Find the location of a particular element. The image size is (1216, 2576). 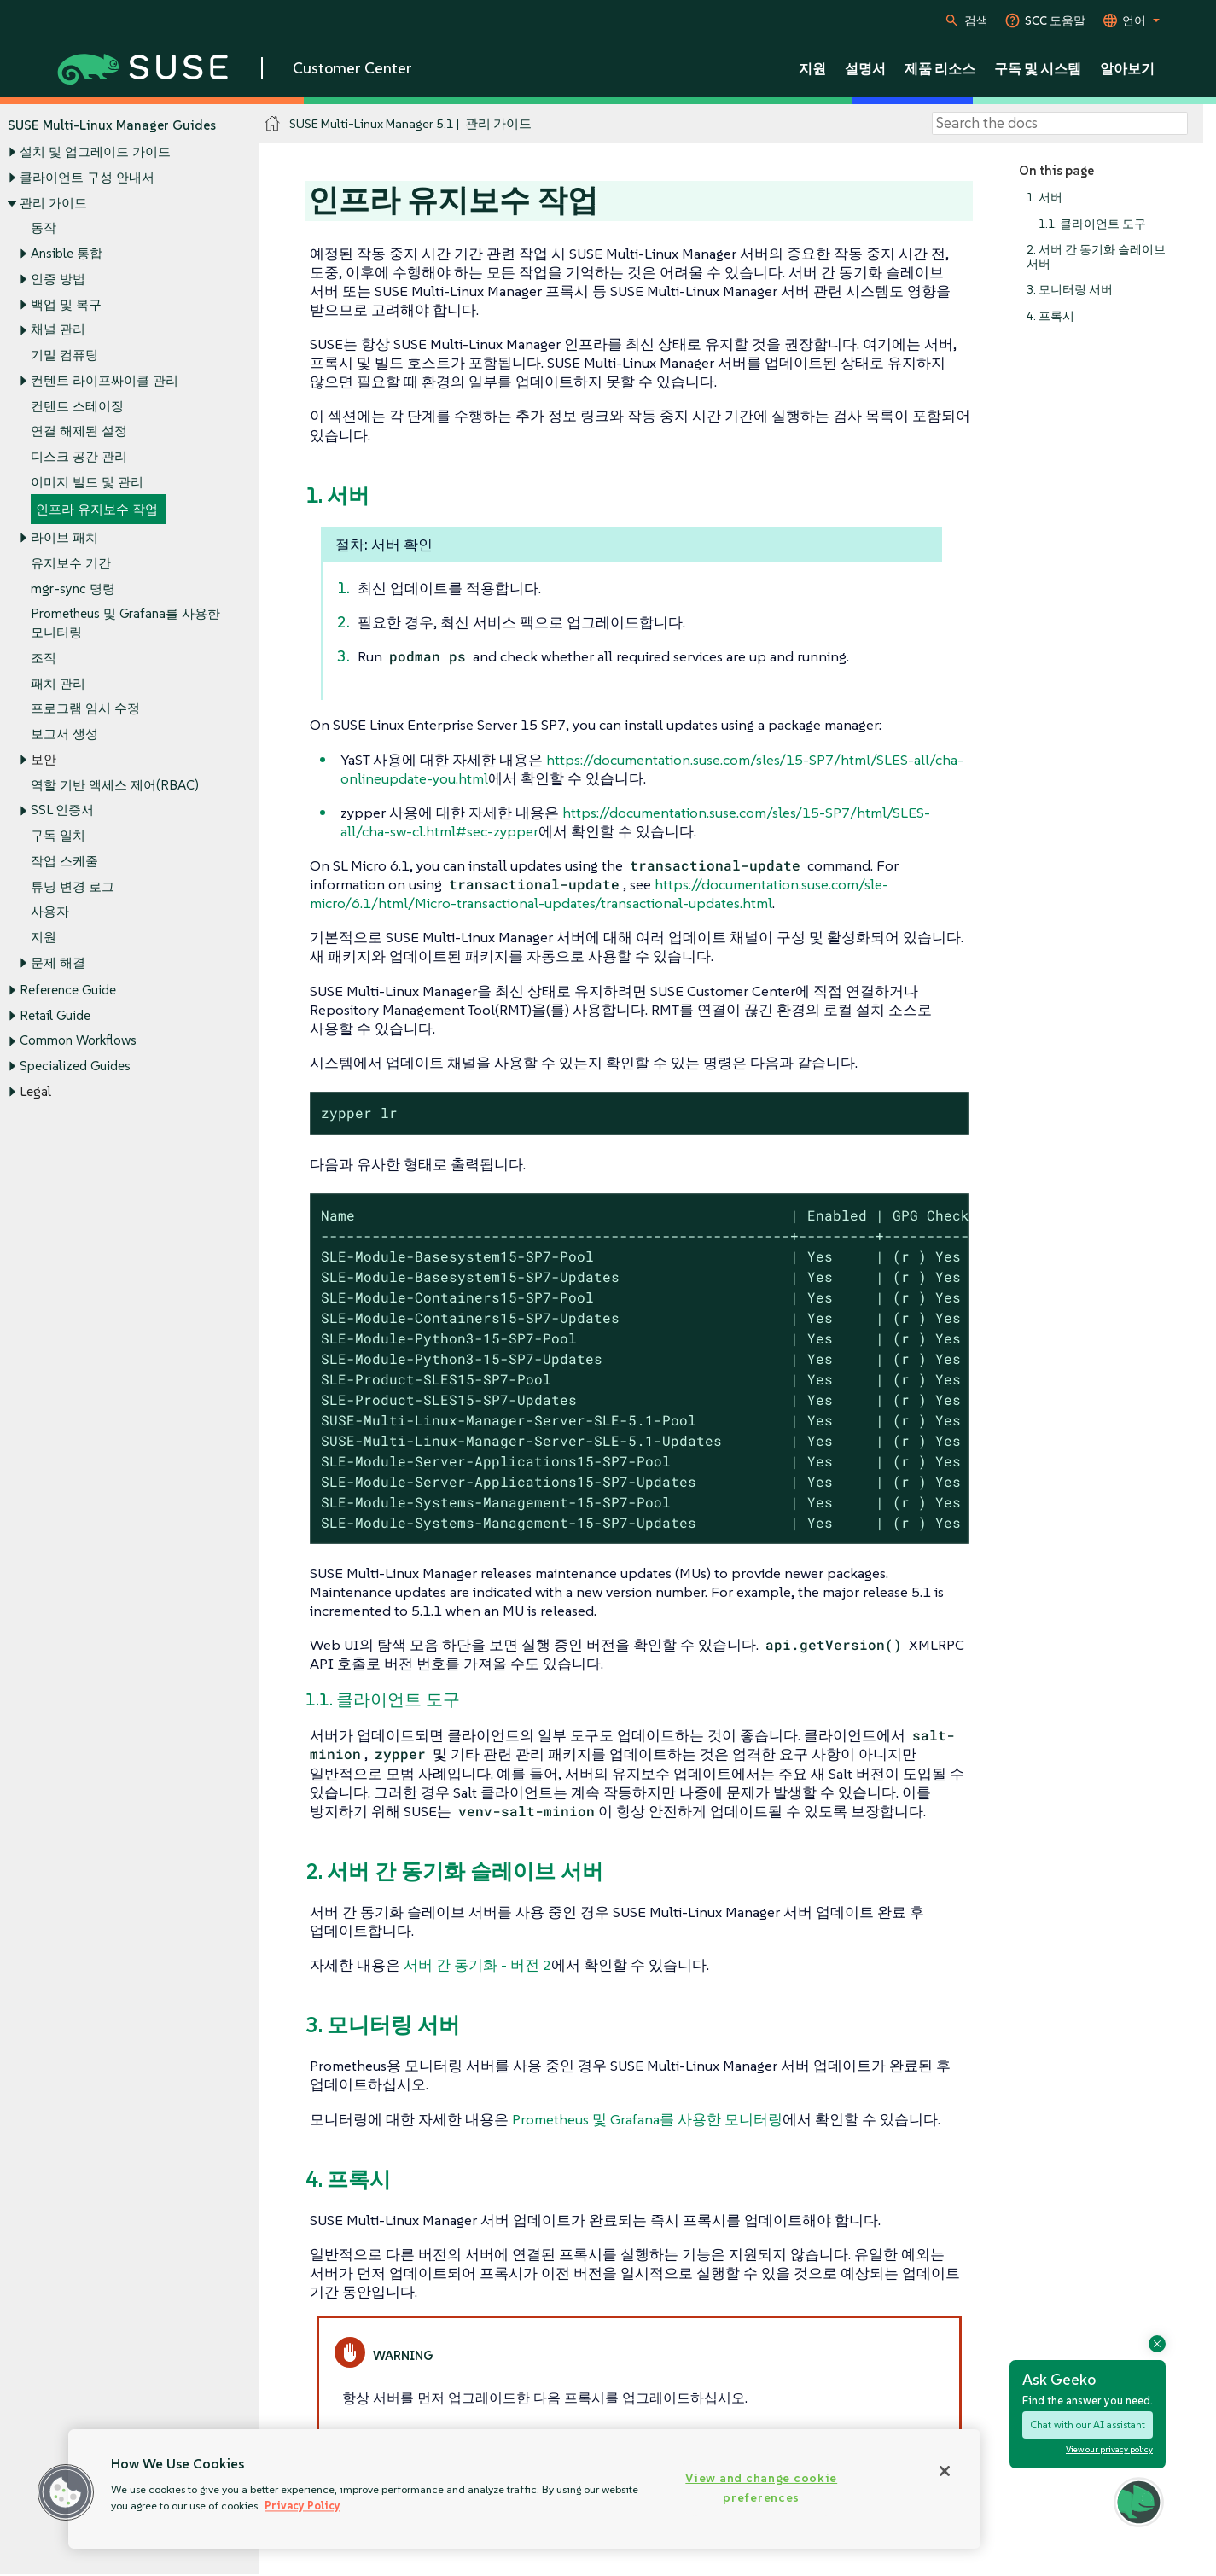

클라이언트 구성 안내서 is located at coordinates (87, 177).